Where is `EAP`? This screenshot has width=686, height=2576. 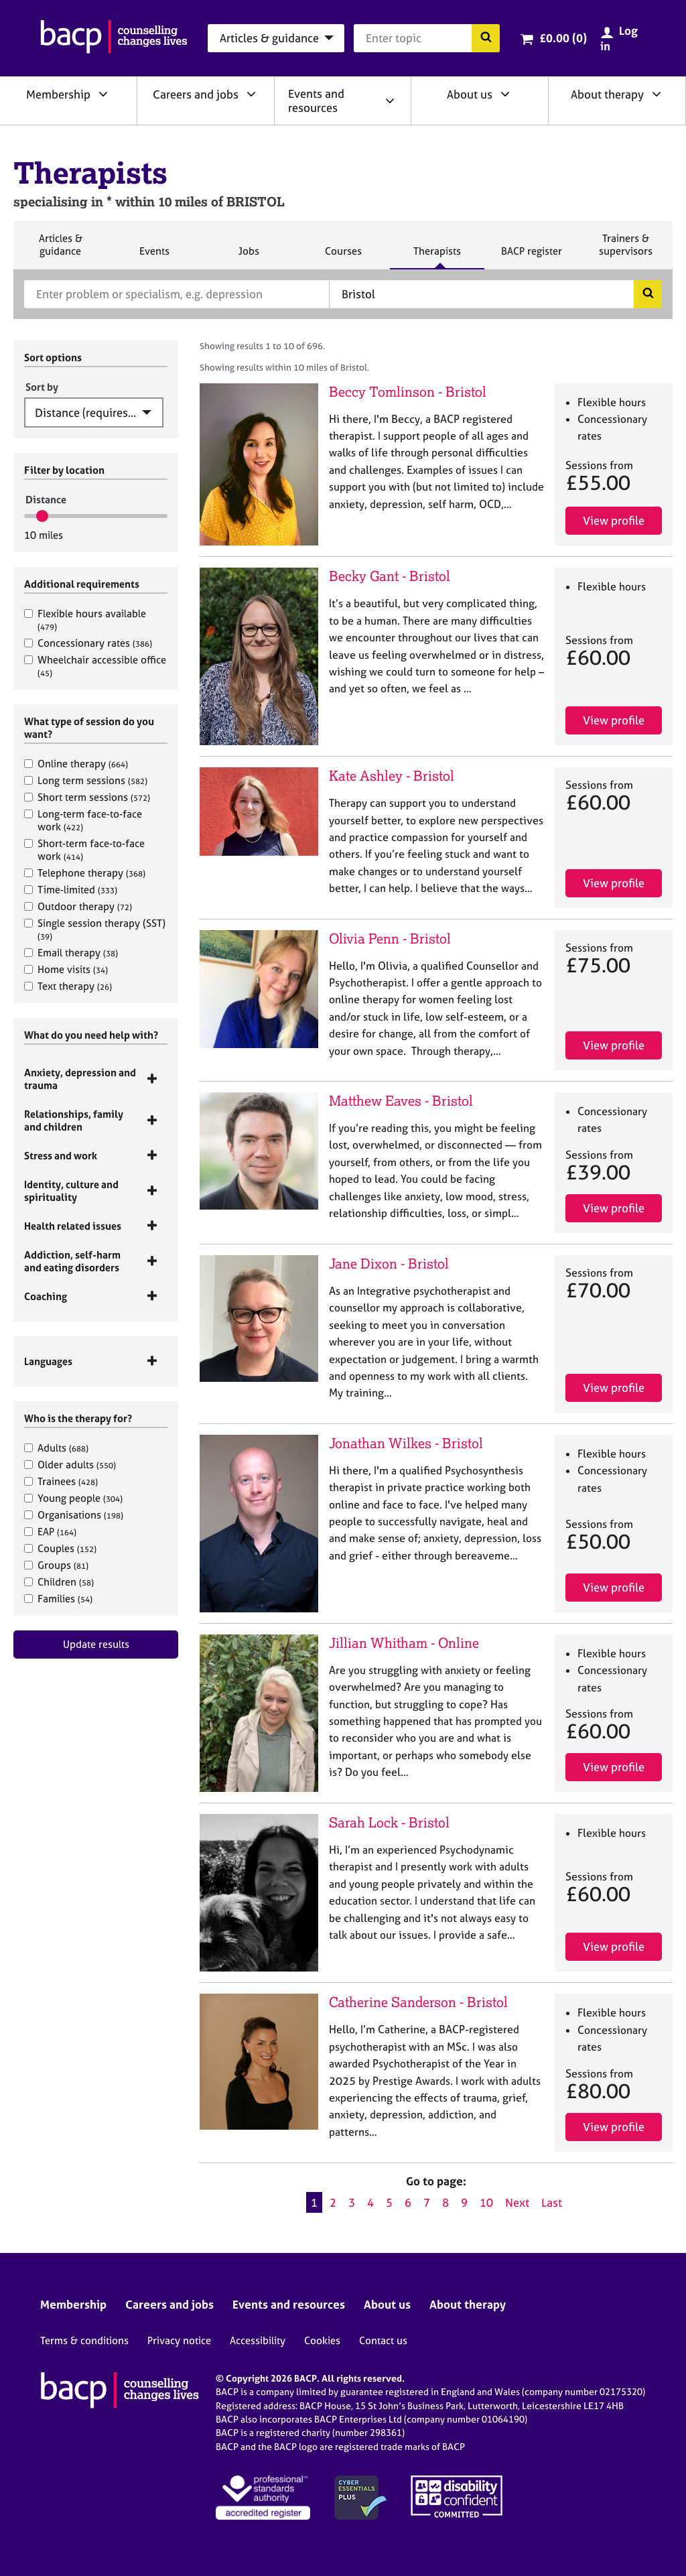 EAP is located at coordinates (50, 1531).